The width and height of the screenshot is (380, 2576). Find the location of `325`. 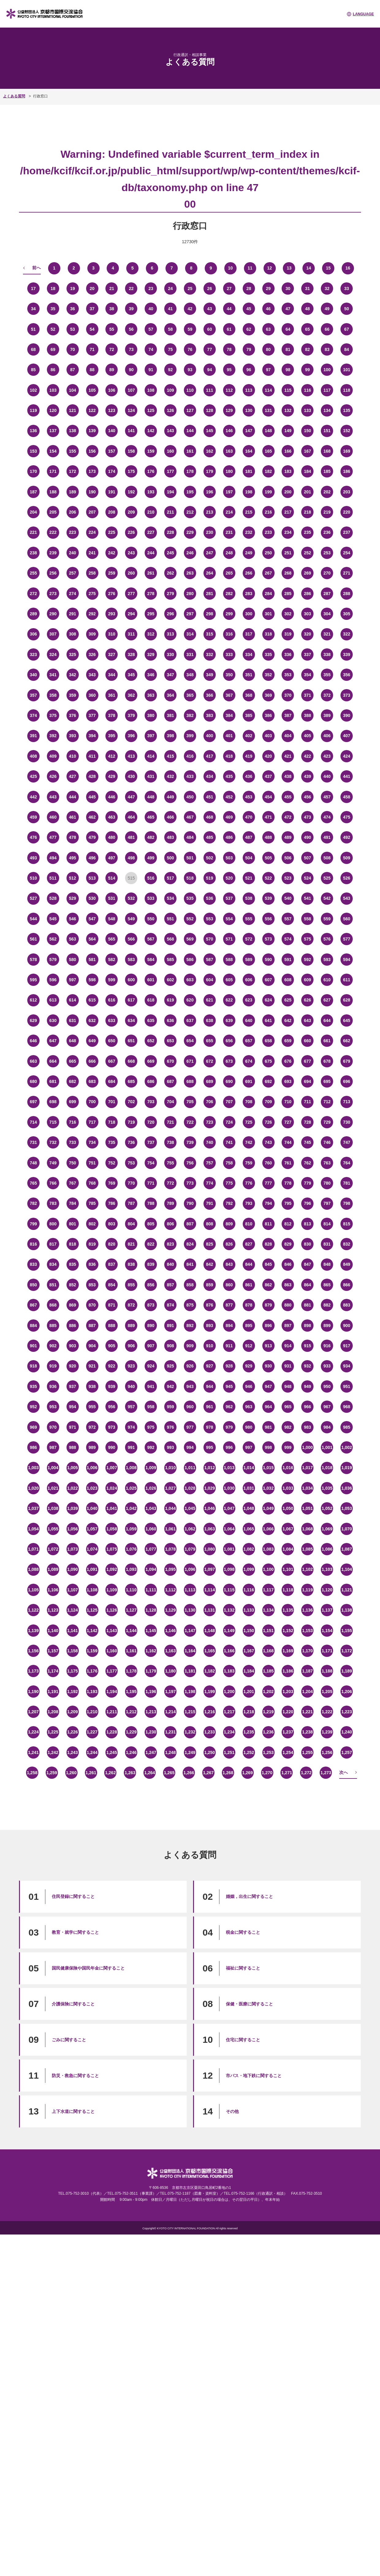

325 is located at coordinates (72, 654).